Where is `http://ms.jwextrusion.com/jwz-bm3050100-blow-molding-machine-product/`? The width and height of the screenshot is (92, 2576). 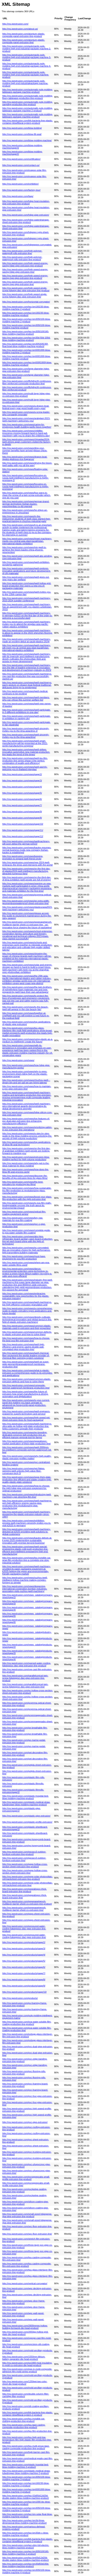 http://ms.jwextrusion.com/jwz-bm3050100-blow-molding-machine-product/ is located at coordinates (26, 326).